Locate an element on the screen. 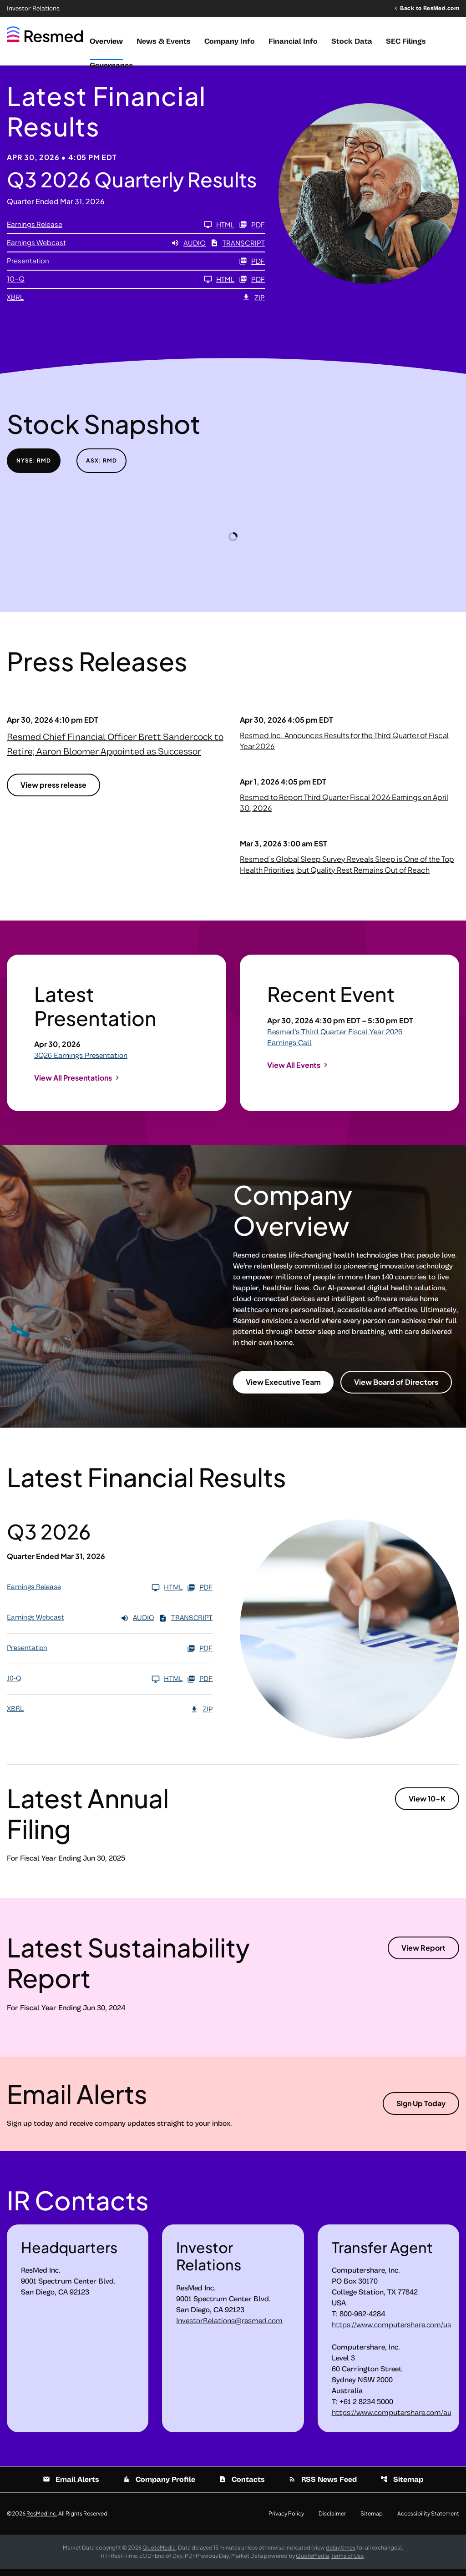 The image size is (466, 2576). Overview is located at coordinates (106, 41).